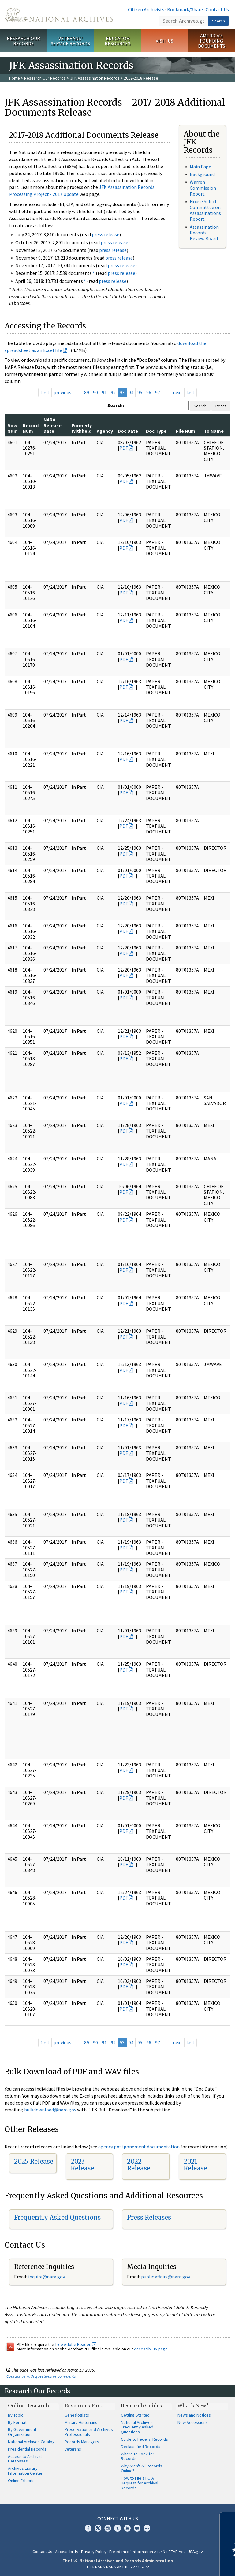 This screenshot has height=2576, width=235. Describe the element at coordinates (128, 431) in the screenshot. I see `Doc Date` at that location.